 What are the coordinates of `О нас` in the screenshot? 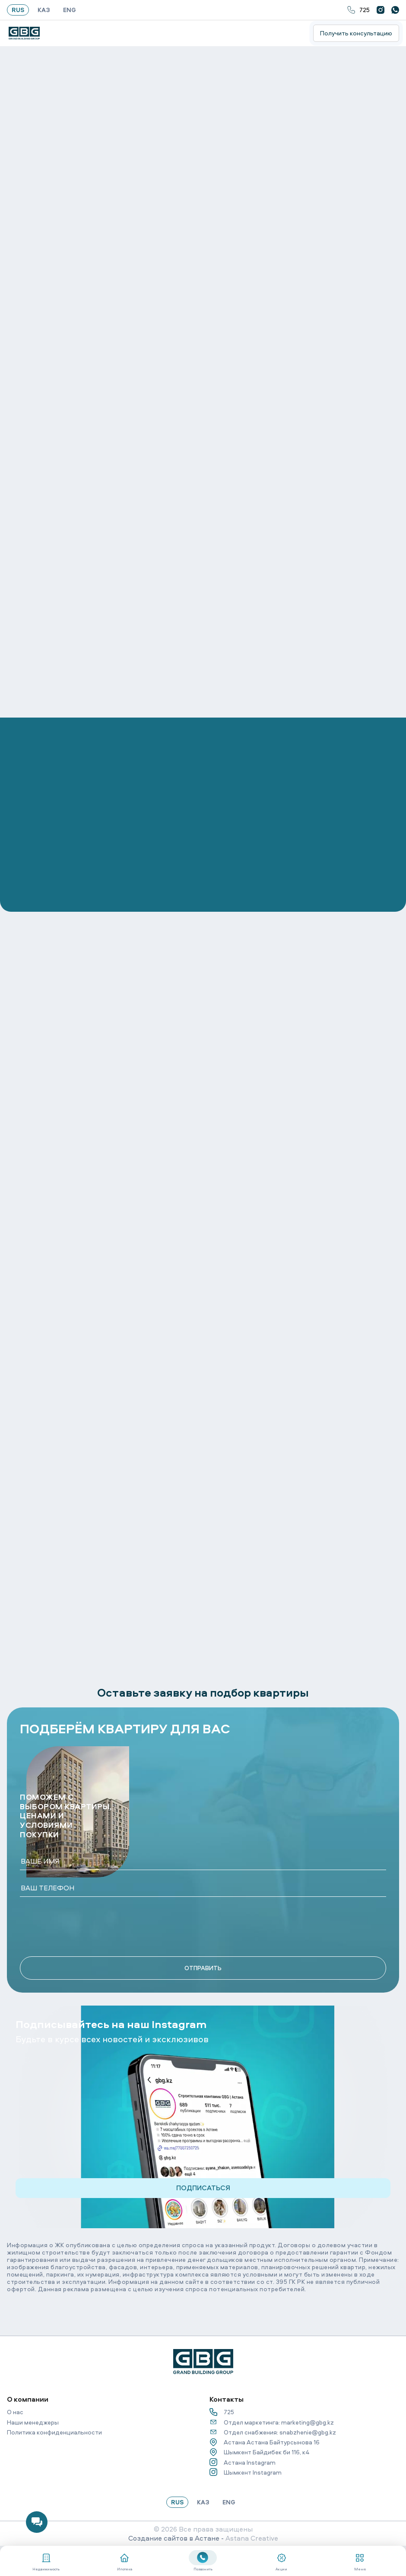 It's located at (15, 2412).